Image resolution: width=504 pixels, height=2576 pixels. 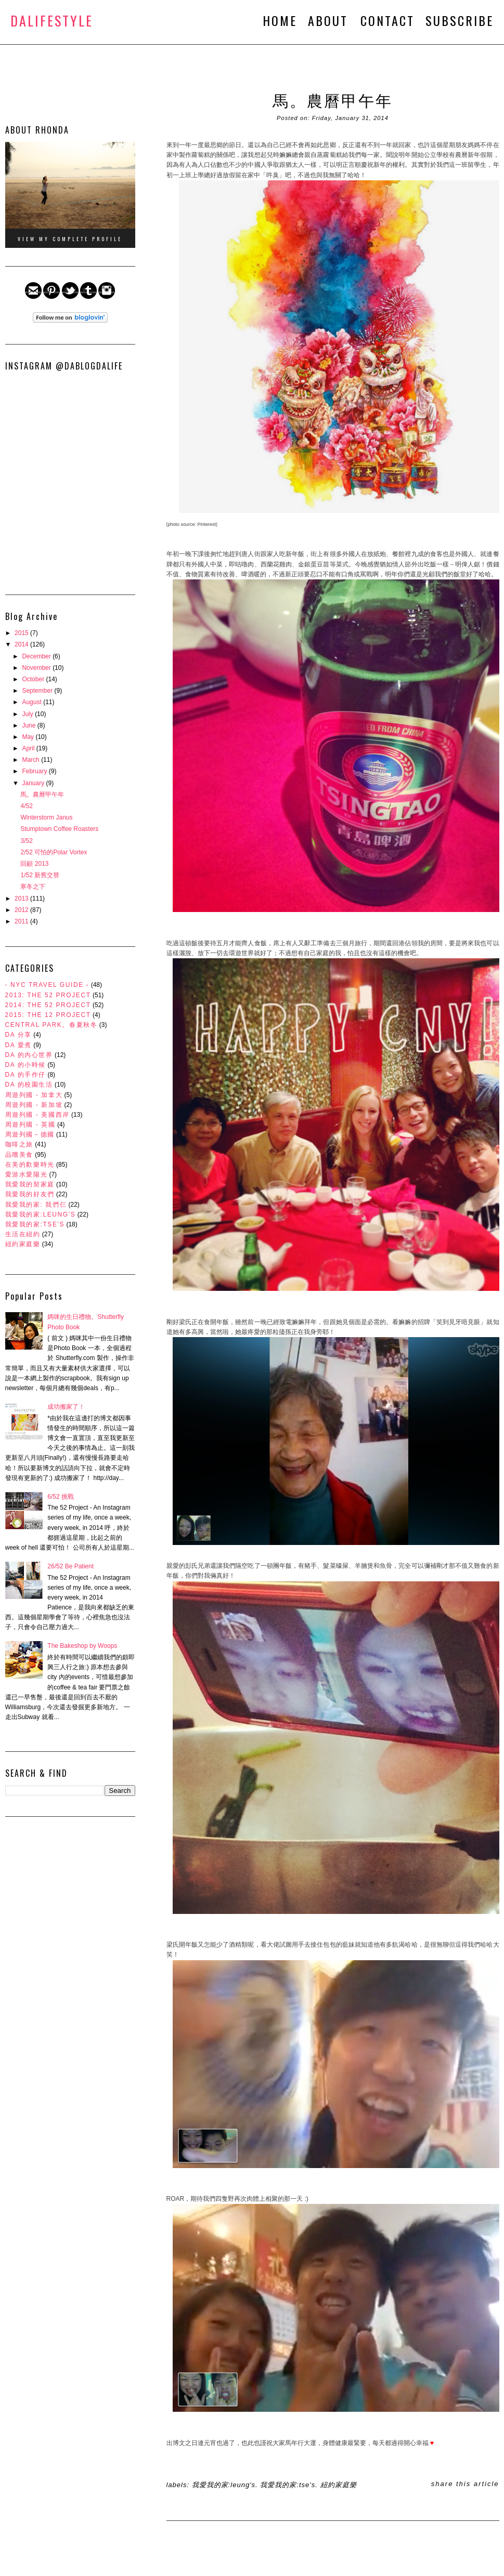 I want to click on 我愛我的家:Leung's, so click(x=40, y=1214).